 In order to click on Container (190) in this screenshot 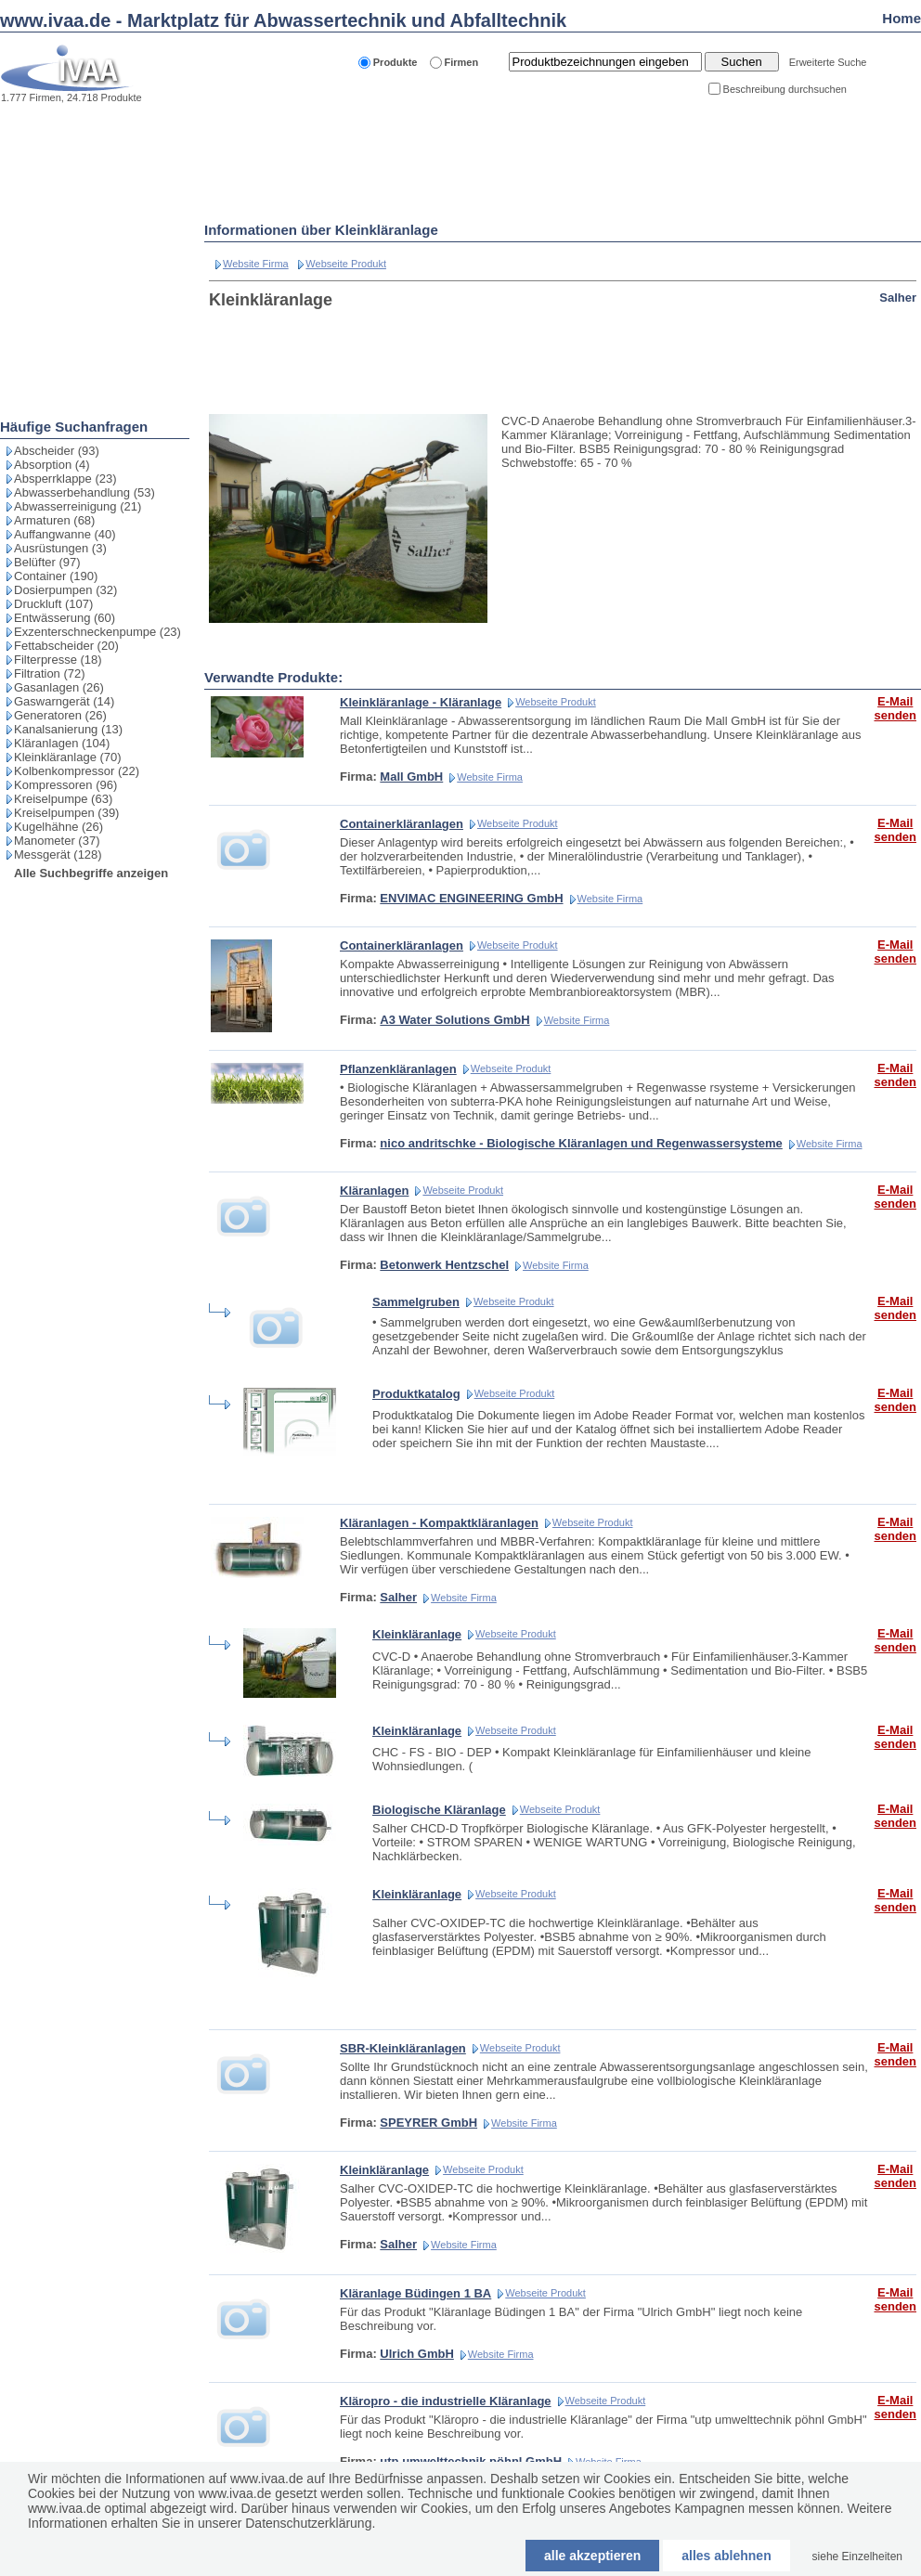, I will do `click(55, 576)`.